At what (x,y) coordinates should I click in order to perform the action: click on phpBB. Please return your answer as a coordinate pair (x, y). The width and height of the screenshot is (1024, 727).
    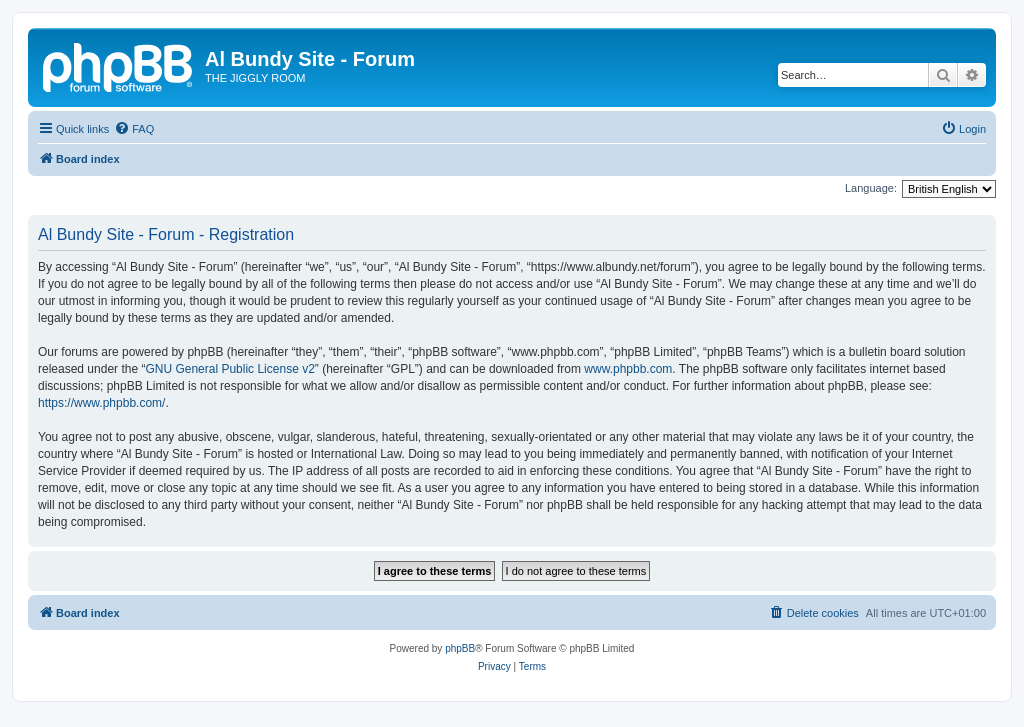
    Looking at the image, I should click on (460, 648).